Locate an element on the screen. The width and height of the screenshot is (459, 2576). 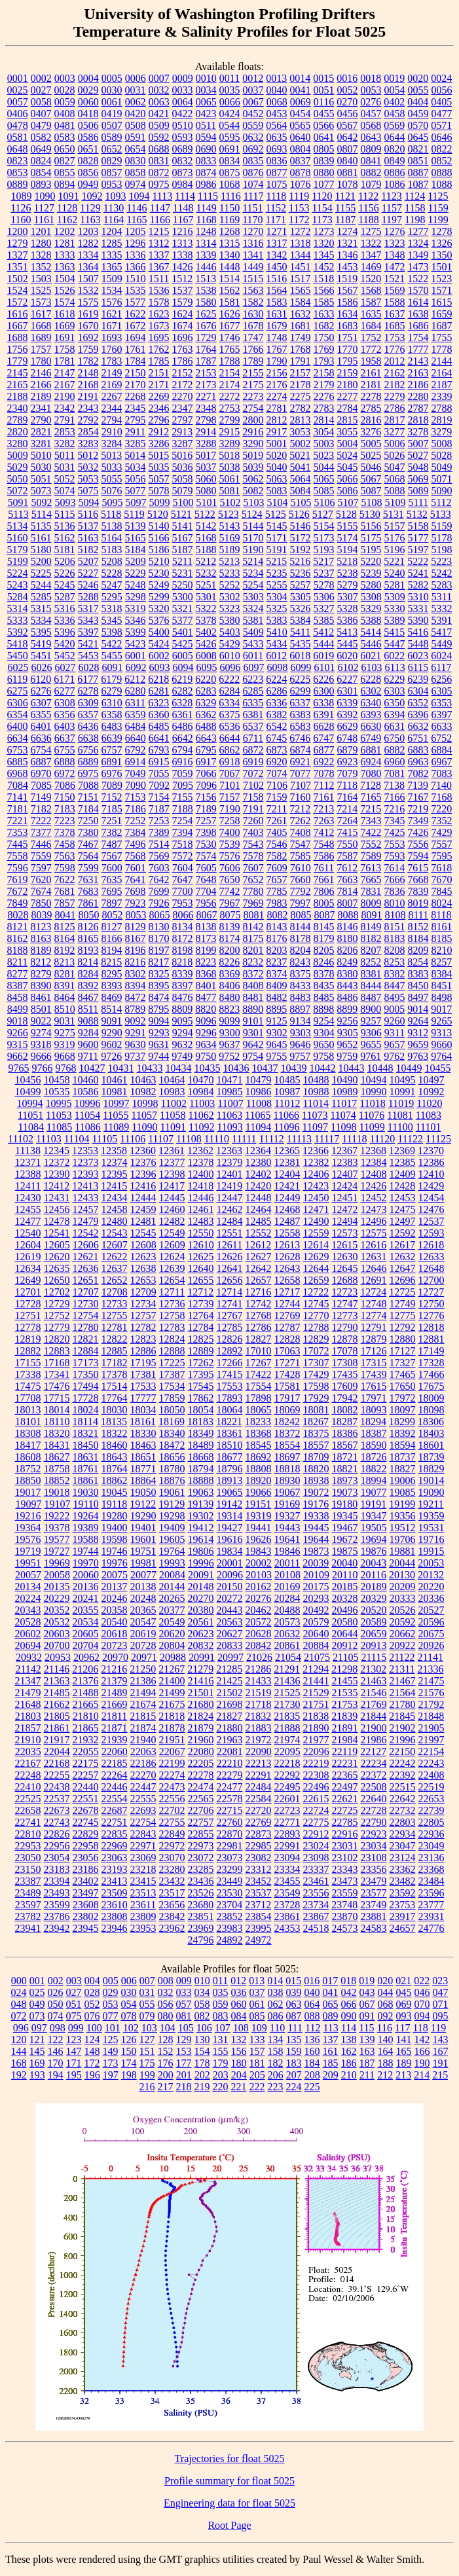
7083 is located at coordinates (441, 773).